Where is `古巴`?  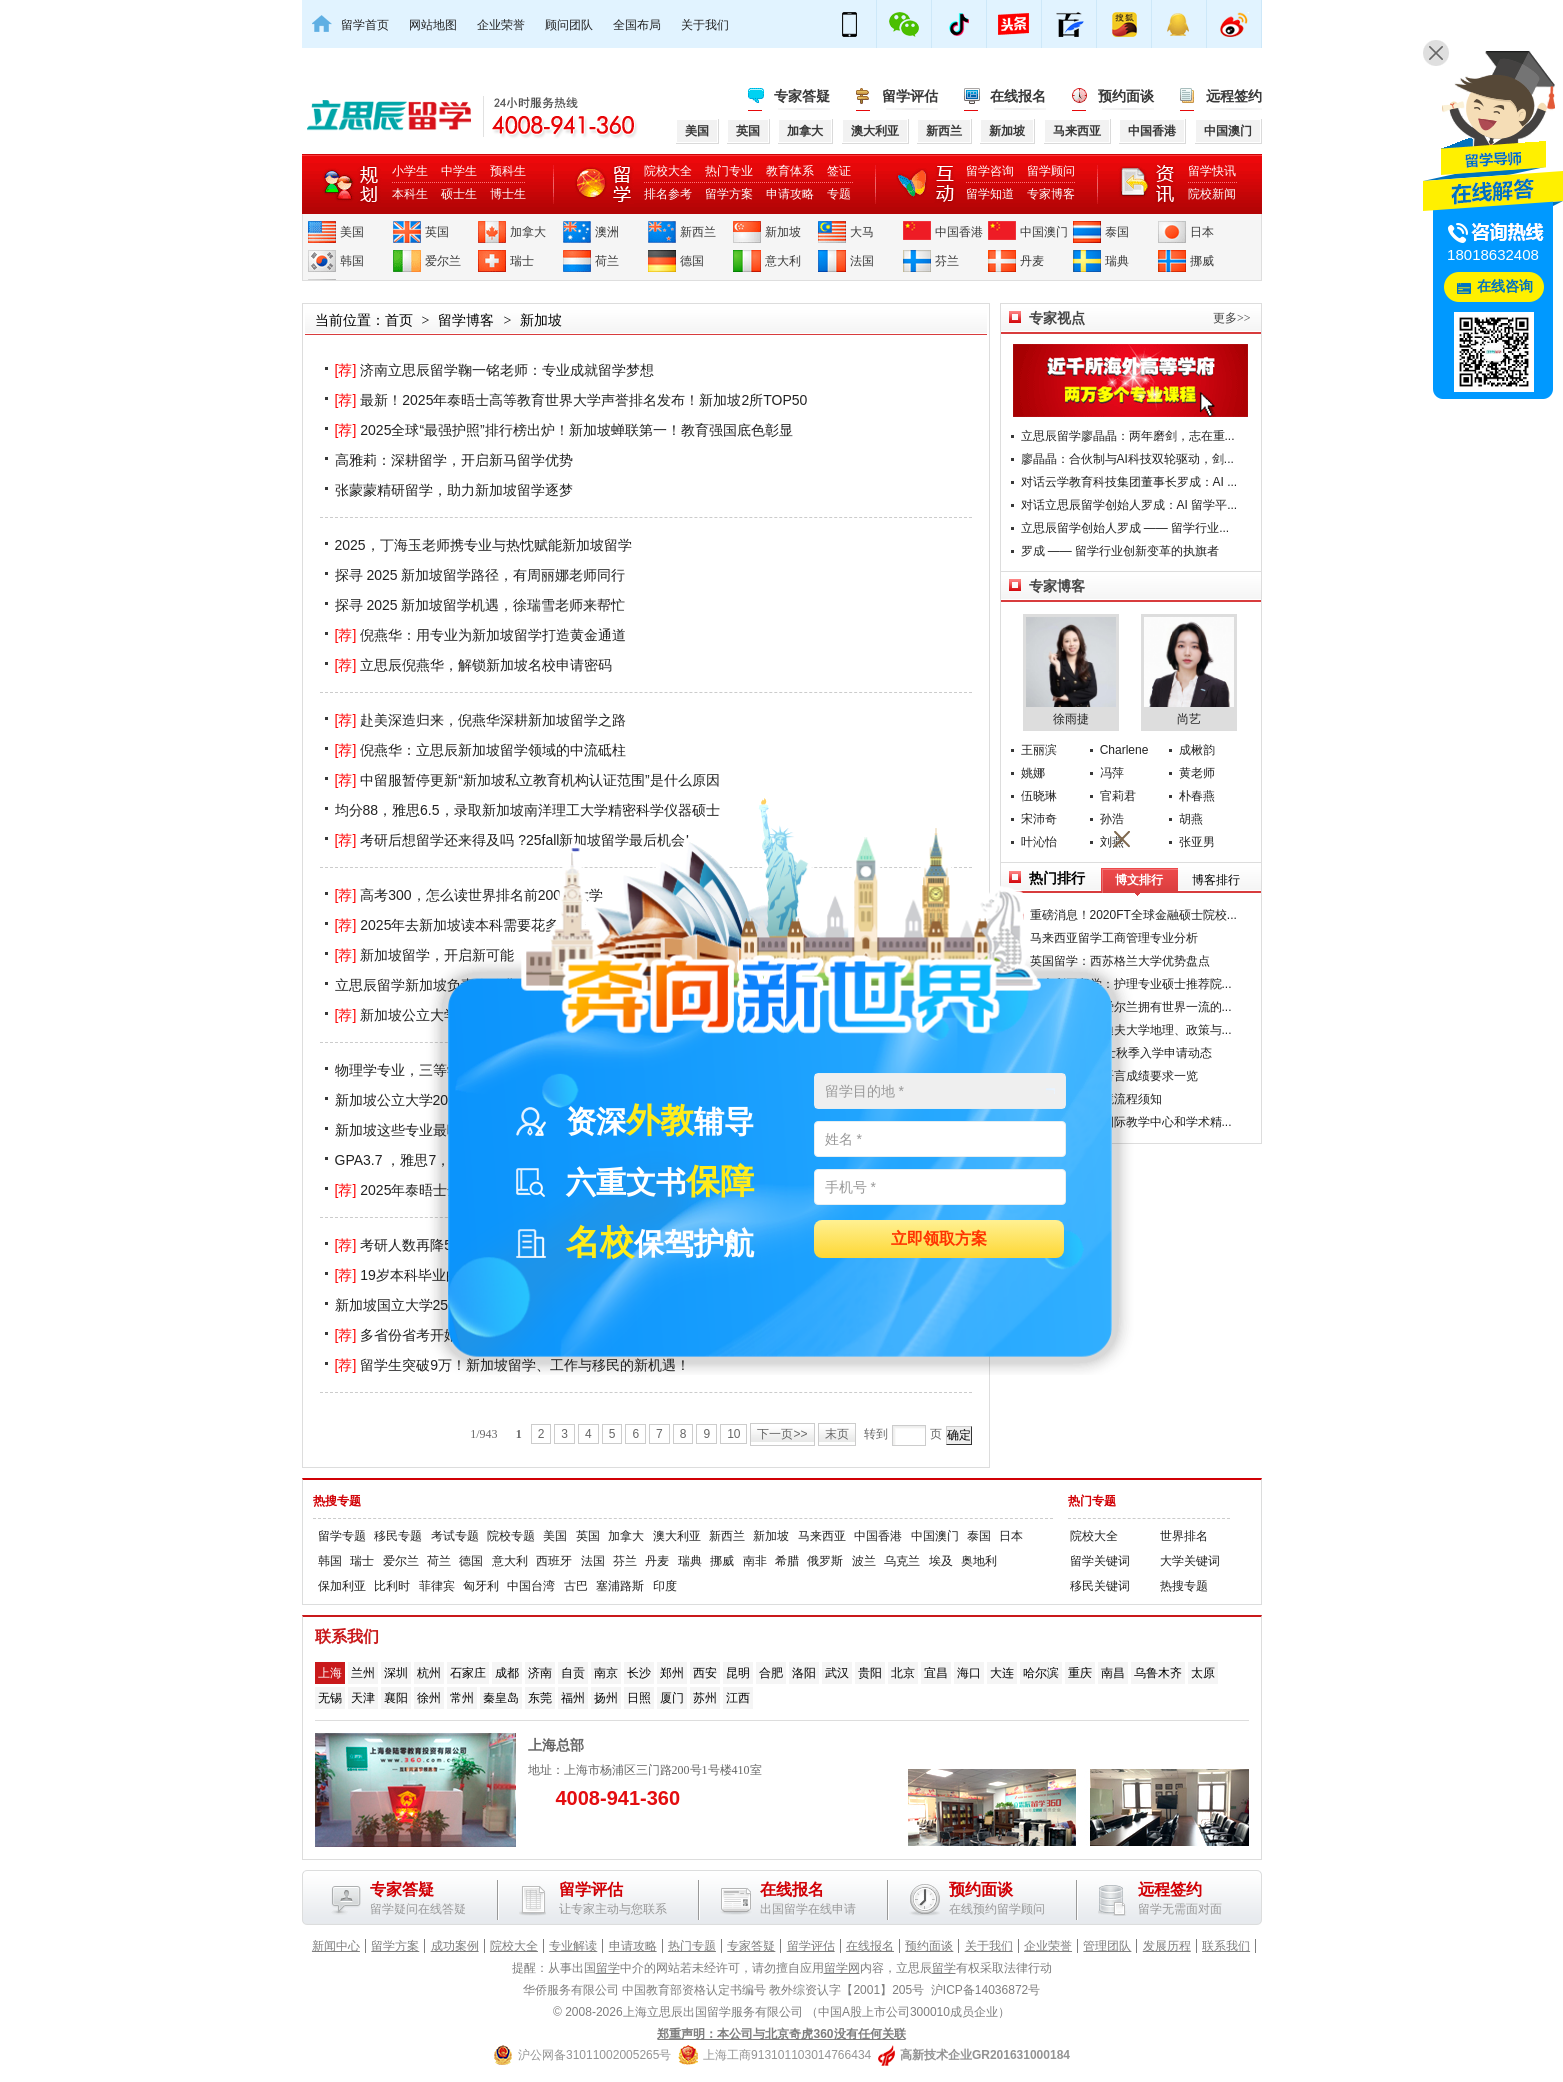
古巴 is located at coordinates (576, 1586).